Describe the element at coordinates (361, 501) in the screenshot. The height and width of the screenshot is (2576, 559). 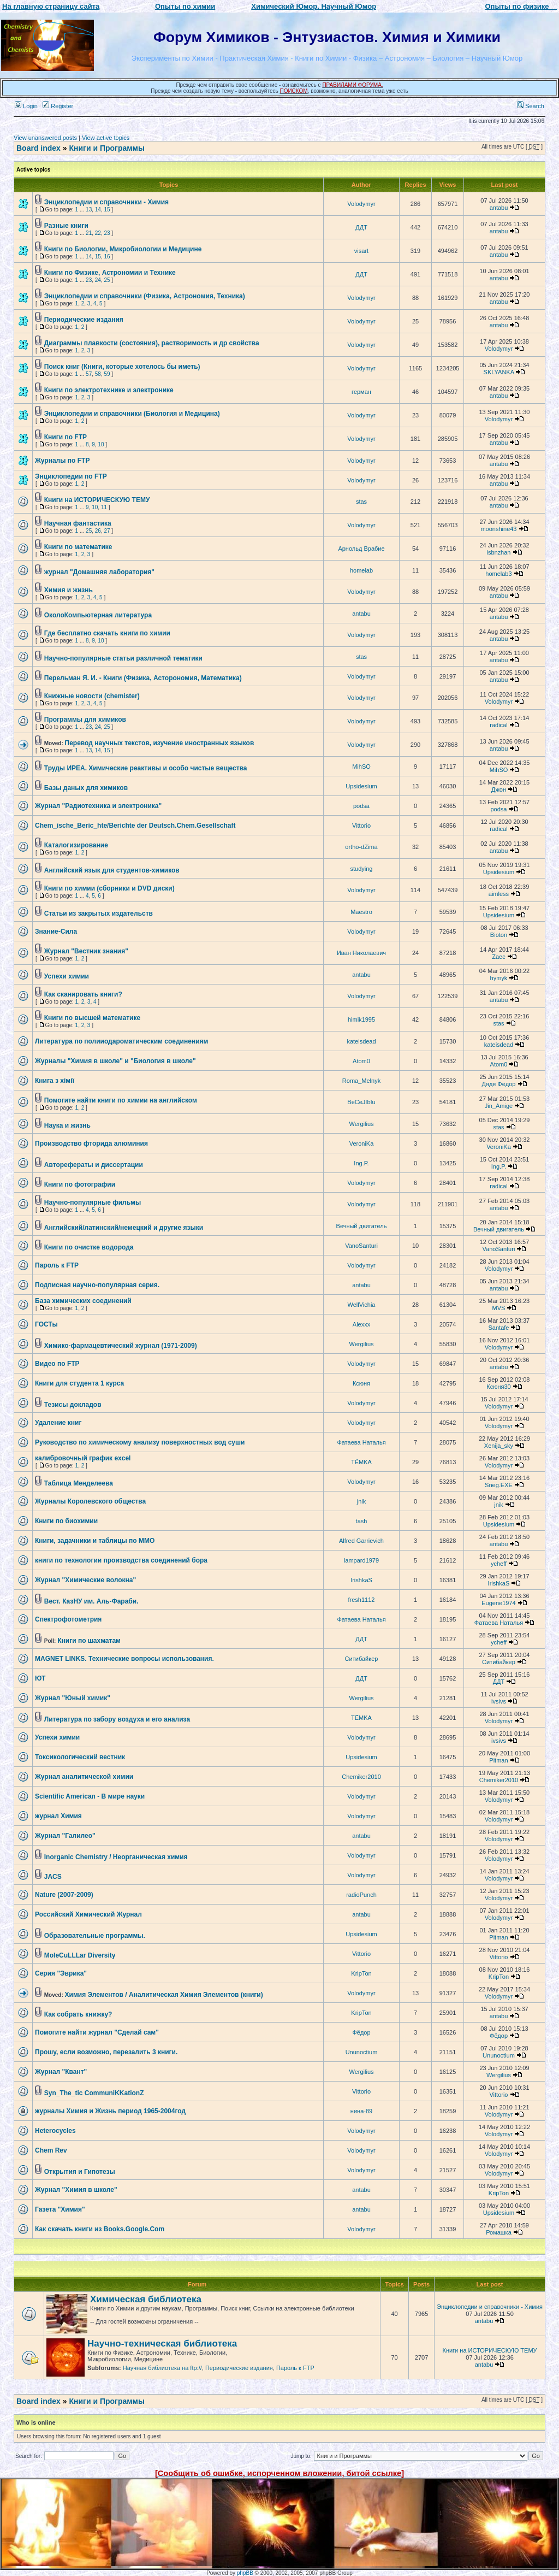
I see `stas` at that location.